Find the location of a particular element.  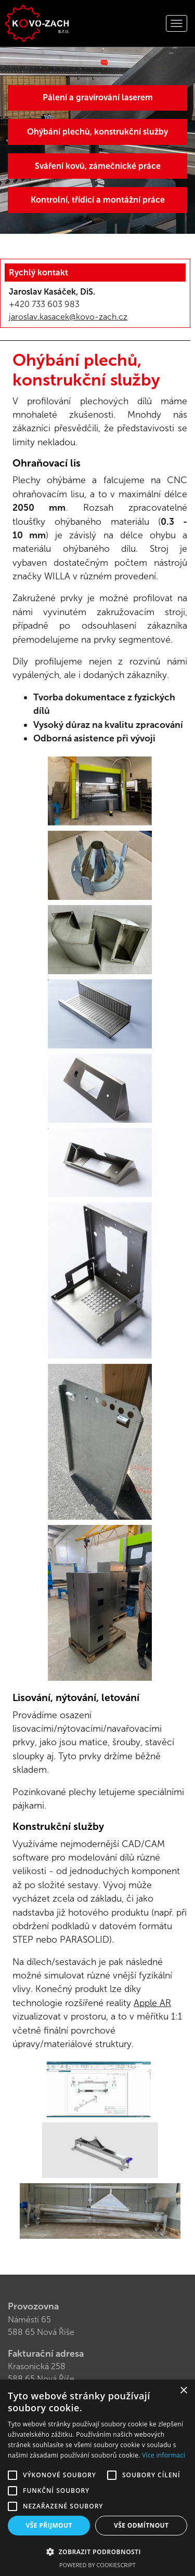

Více informací [Více informací, opens a new window] is located at coordinates (163, 2455).